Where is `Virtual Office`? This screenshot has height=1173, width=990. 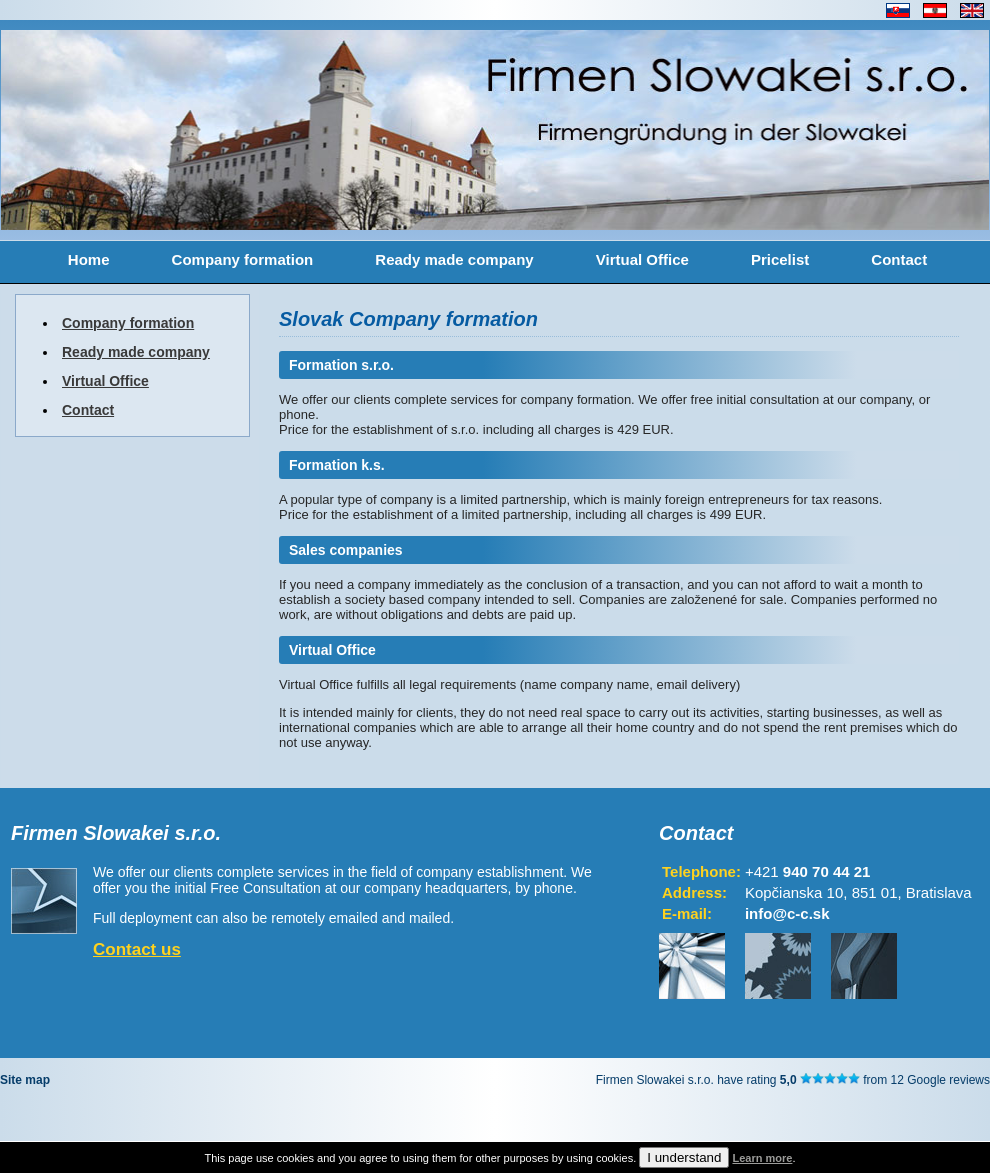
Virtual Office is located at coordinates (642, 259).